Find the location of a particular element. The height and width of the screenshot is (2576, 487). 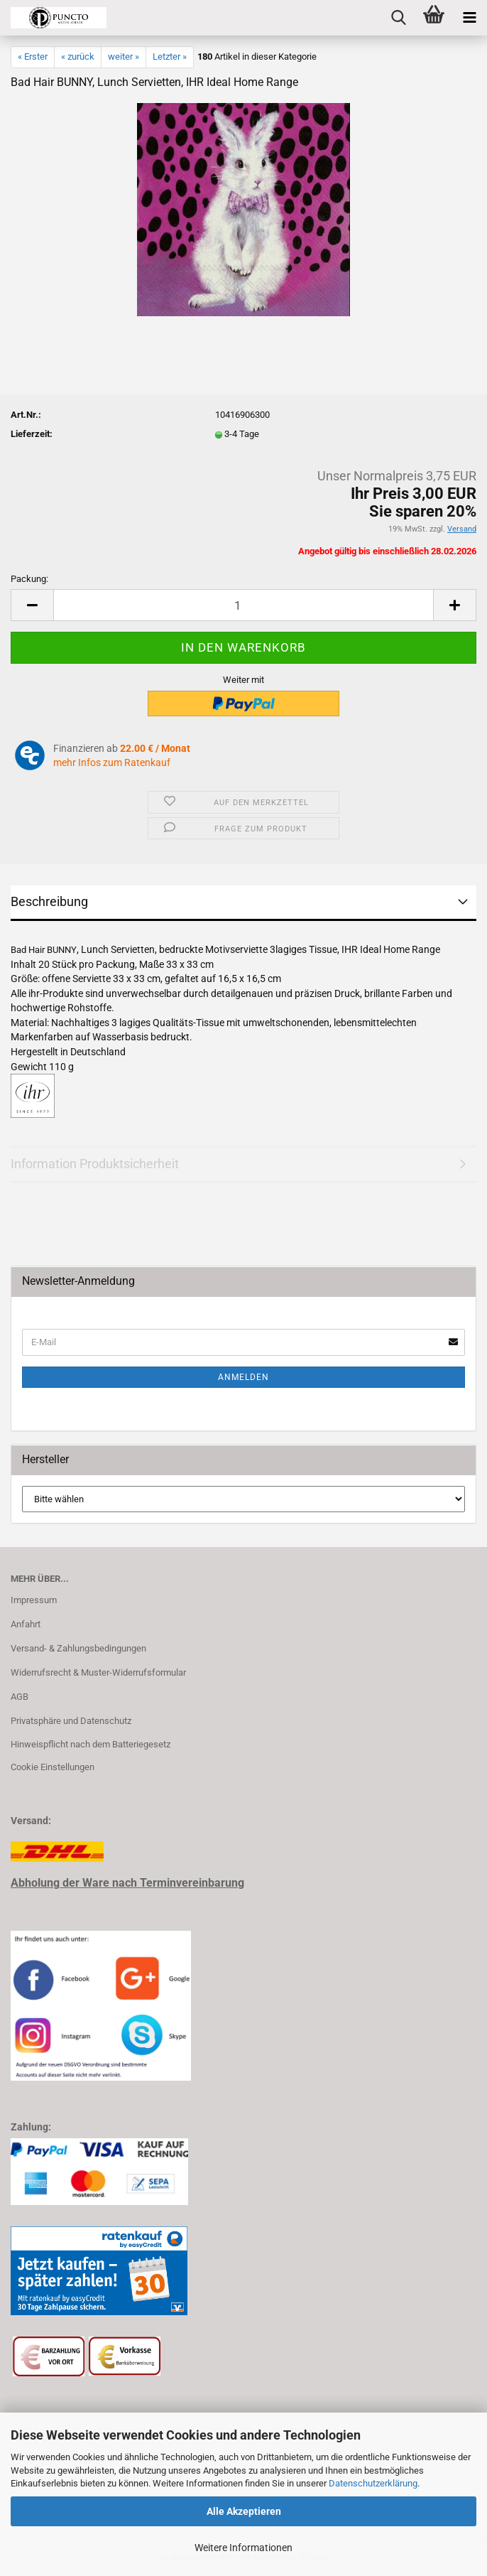

Datenschutzerklärung is located at coordinates (373, 2483).